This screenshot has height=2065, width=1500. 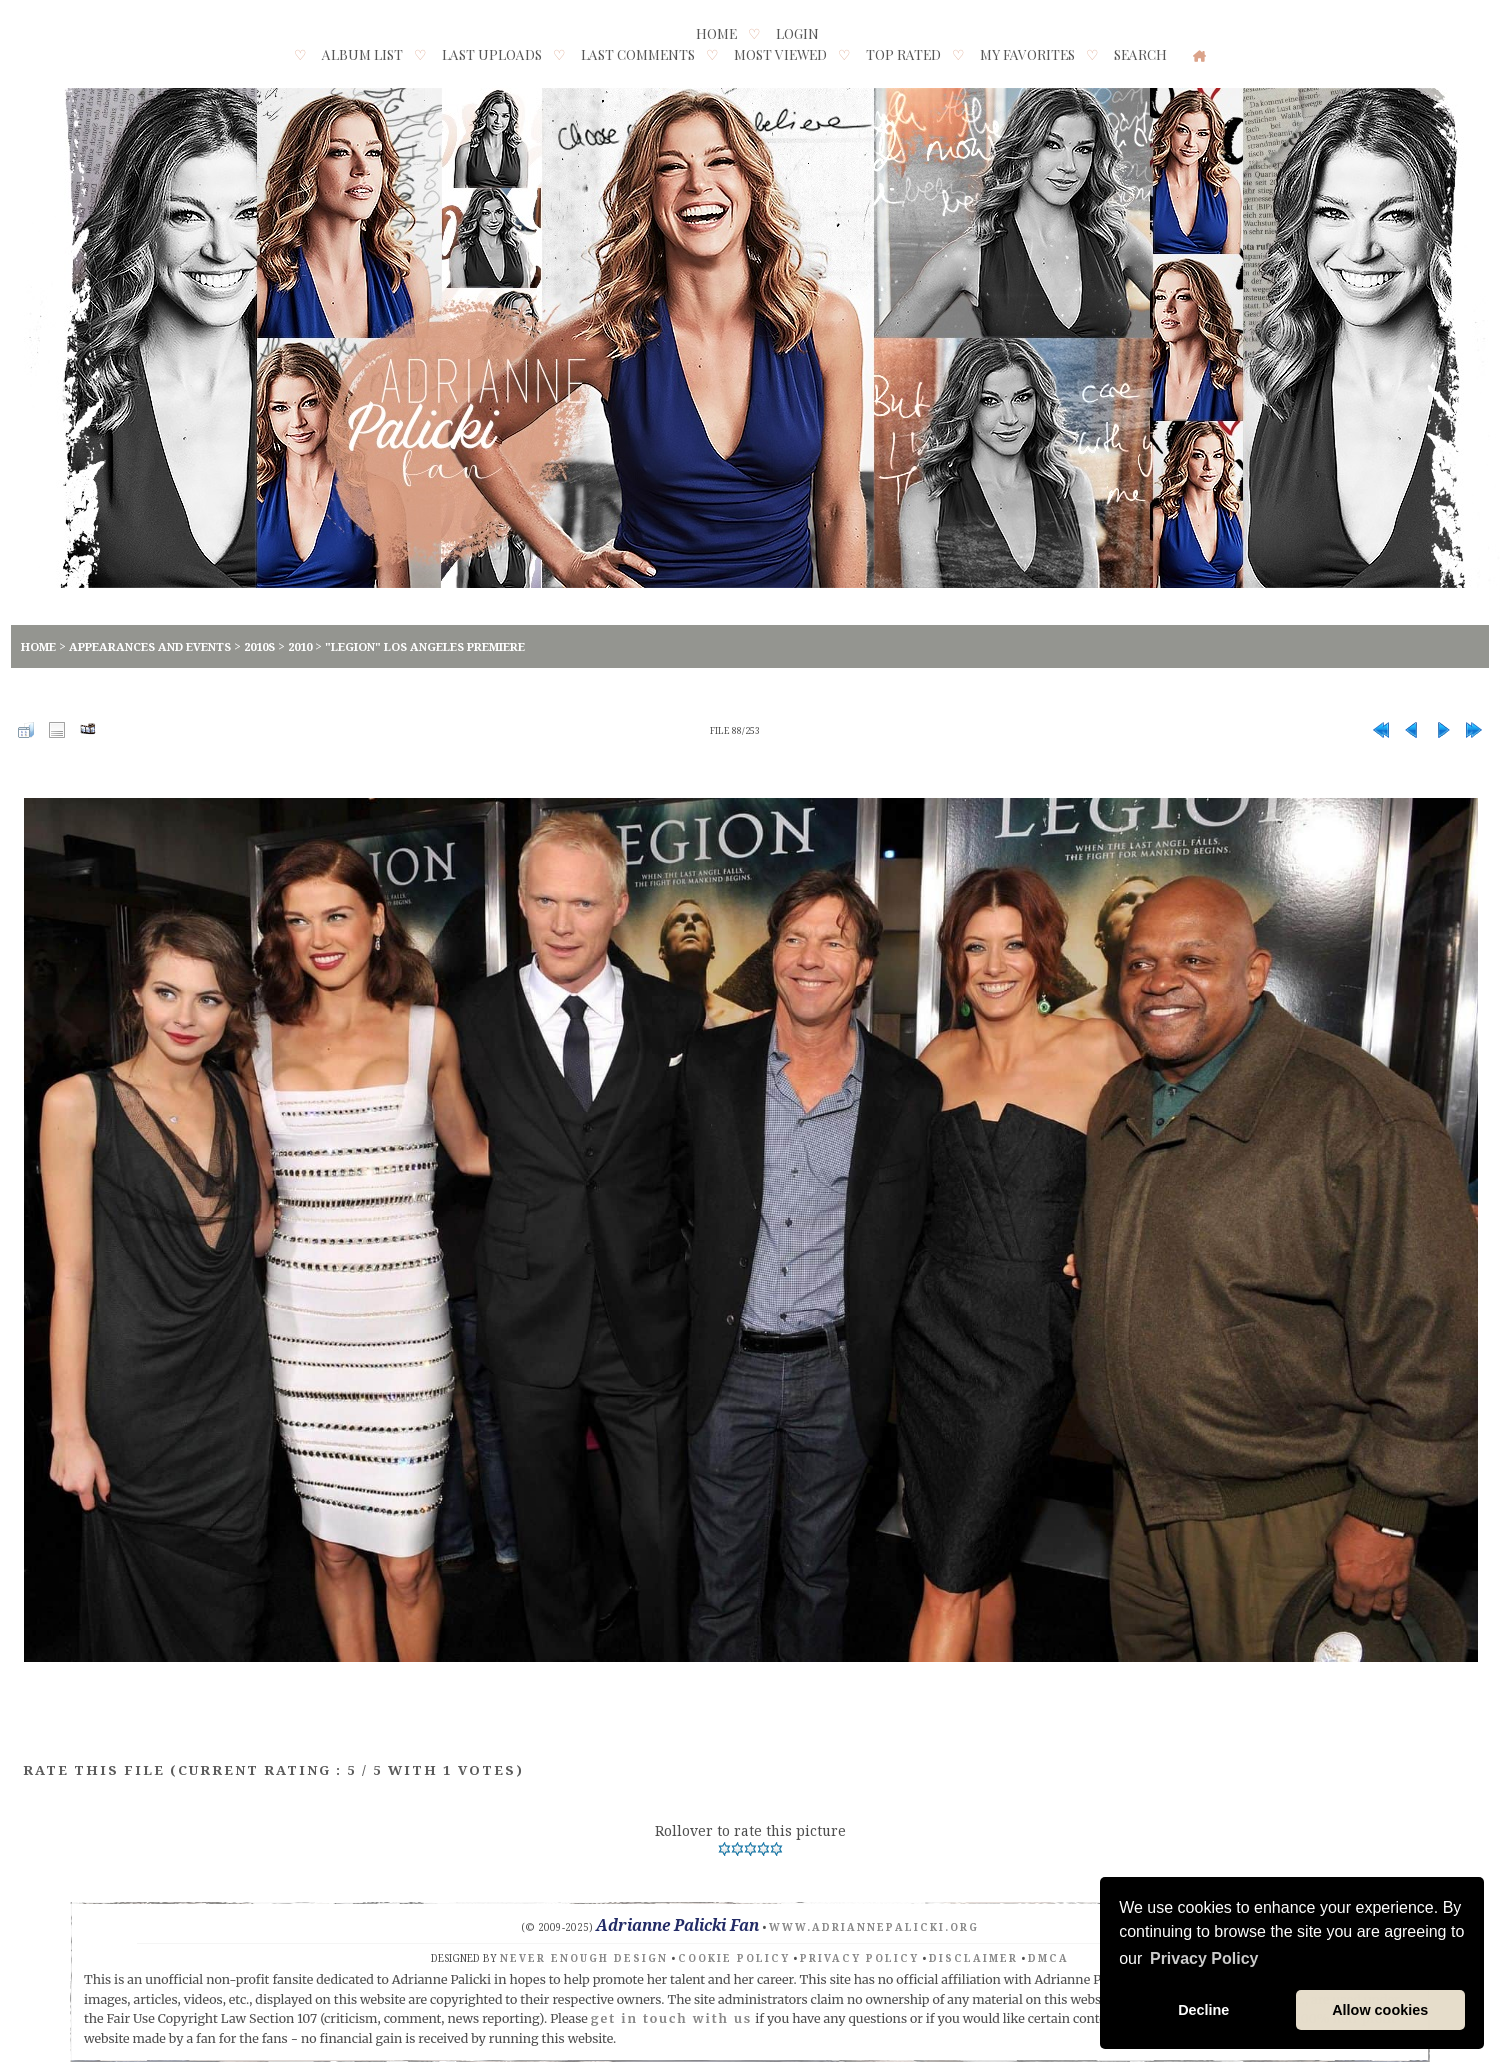 I want to click on Album list, so click(x=362, y=54).